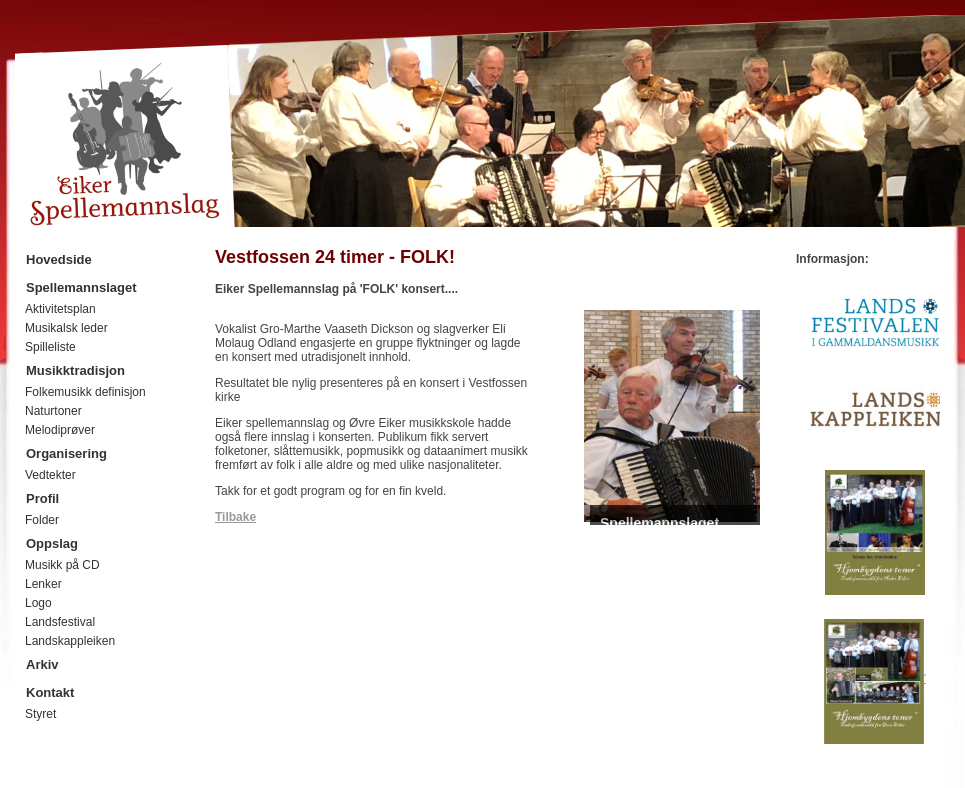  What do you see at coordinates (60, 622) in the screenshot?
I see `Landsfestival` at bounding box center [60, 622].